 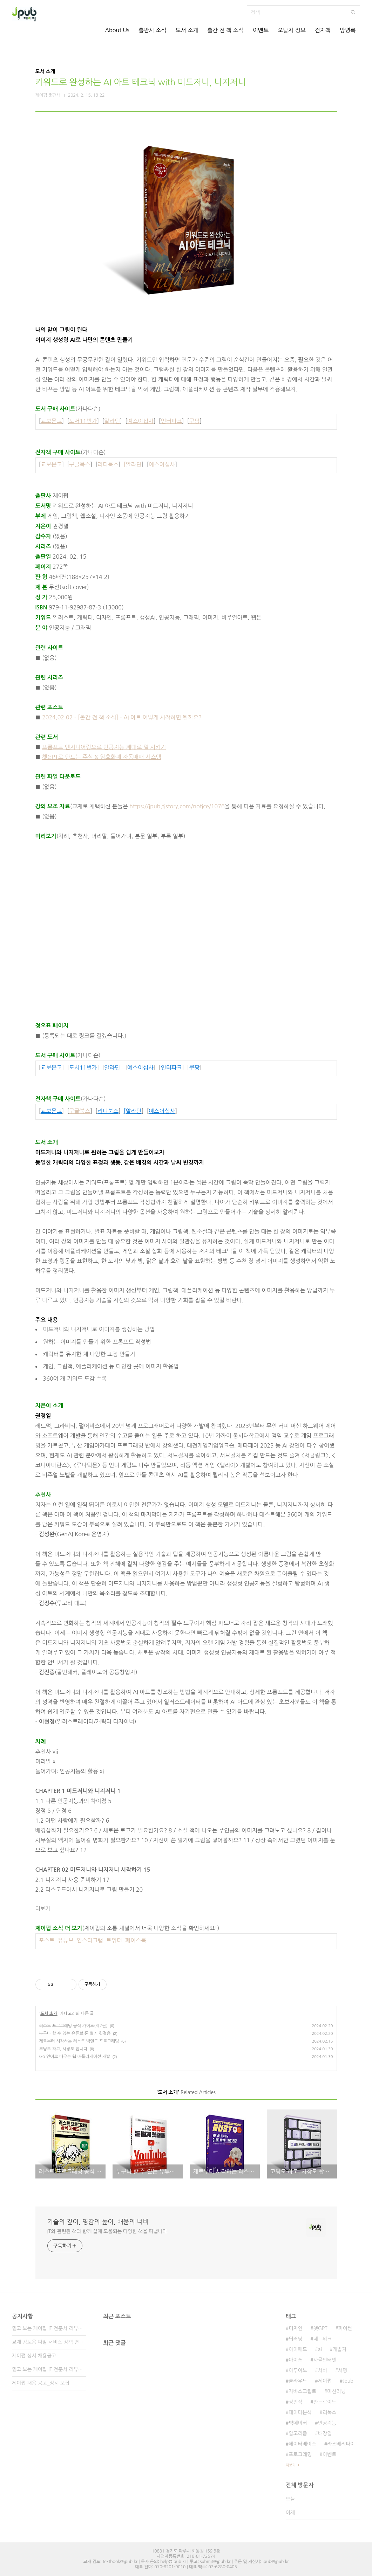 What do you see at coordinates (295, 2401) in the screenshot?
I see `정인식` at bounding box center [295, 2401].